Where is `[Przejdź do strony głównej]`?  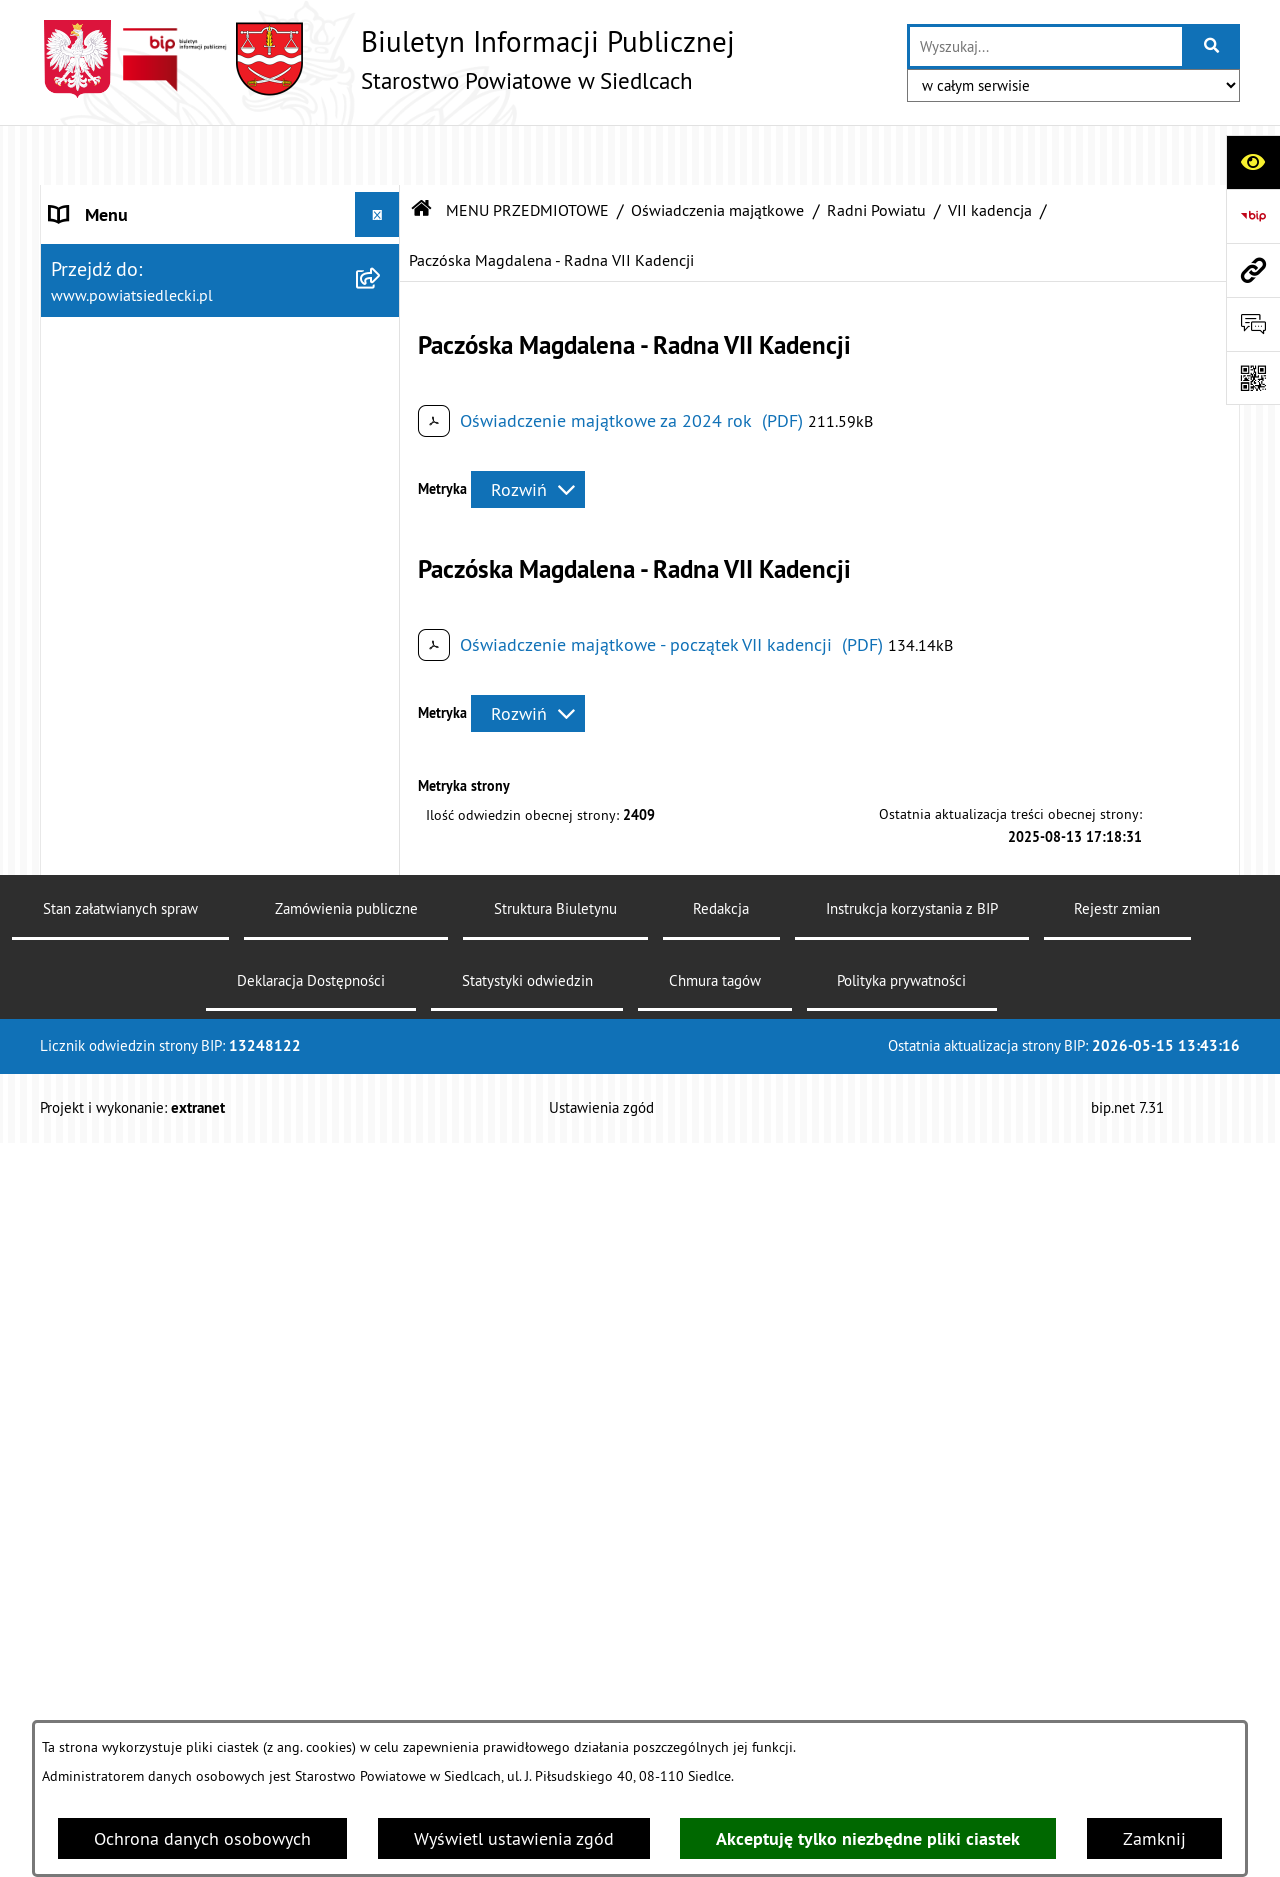
[Przejdź do strony głównej] is located at coordinates (387, 59).